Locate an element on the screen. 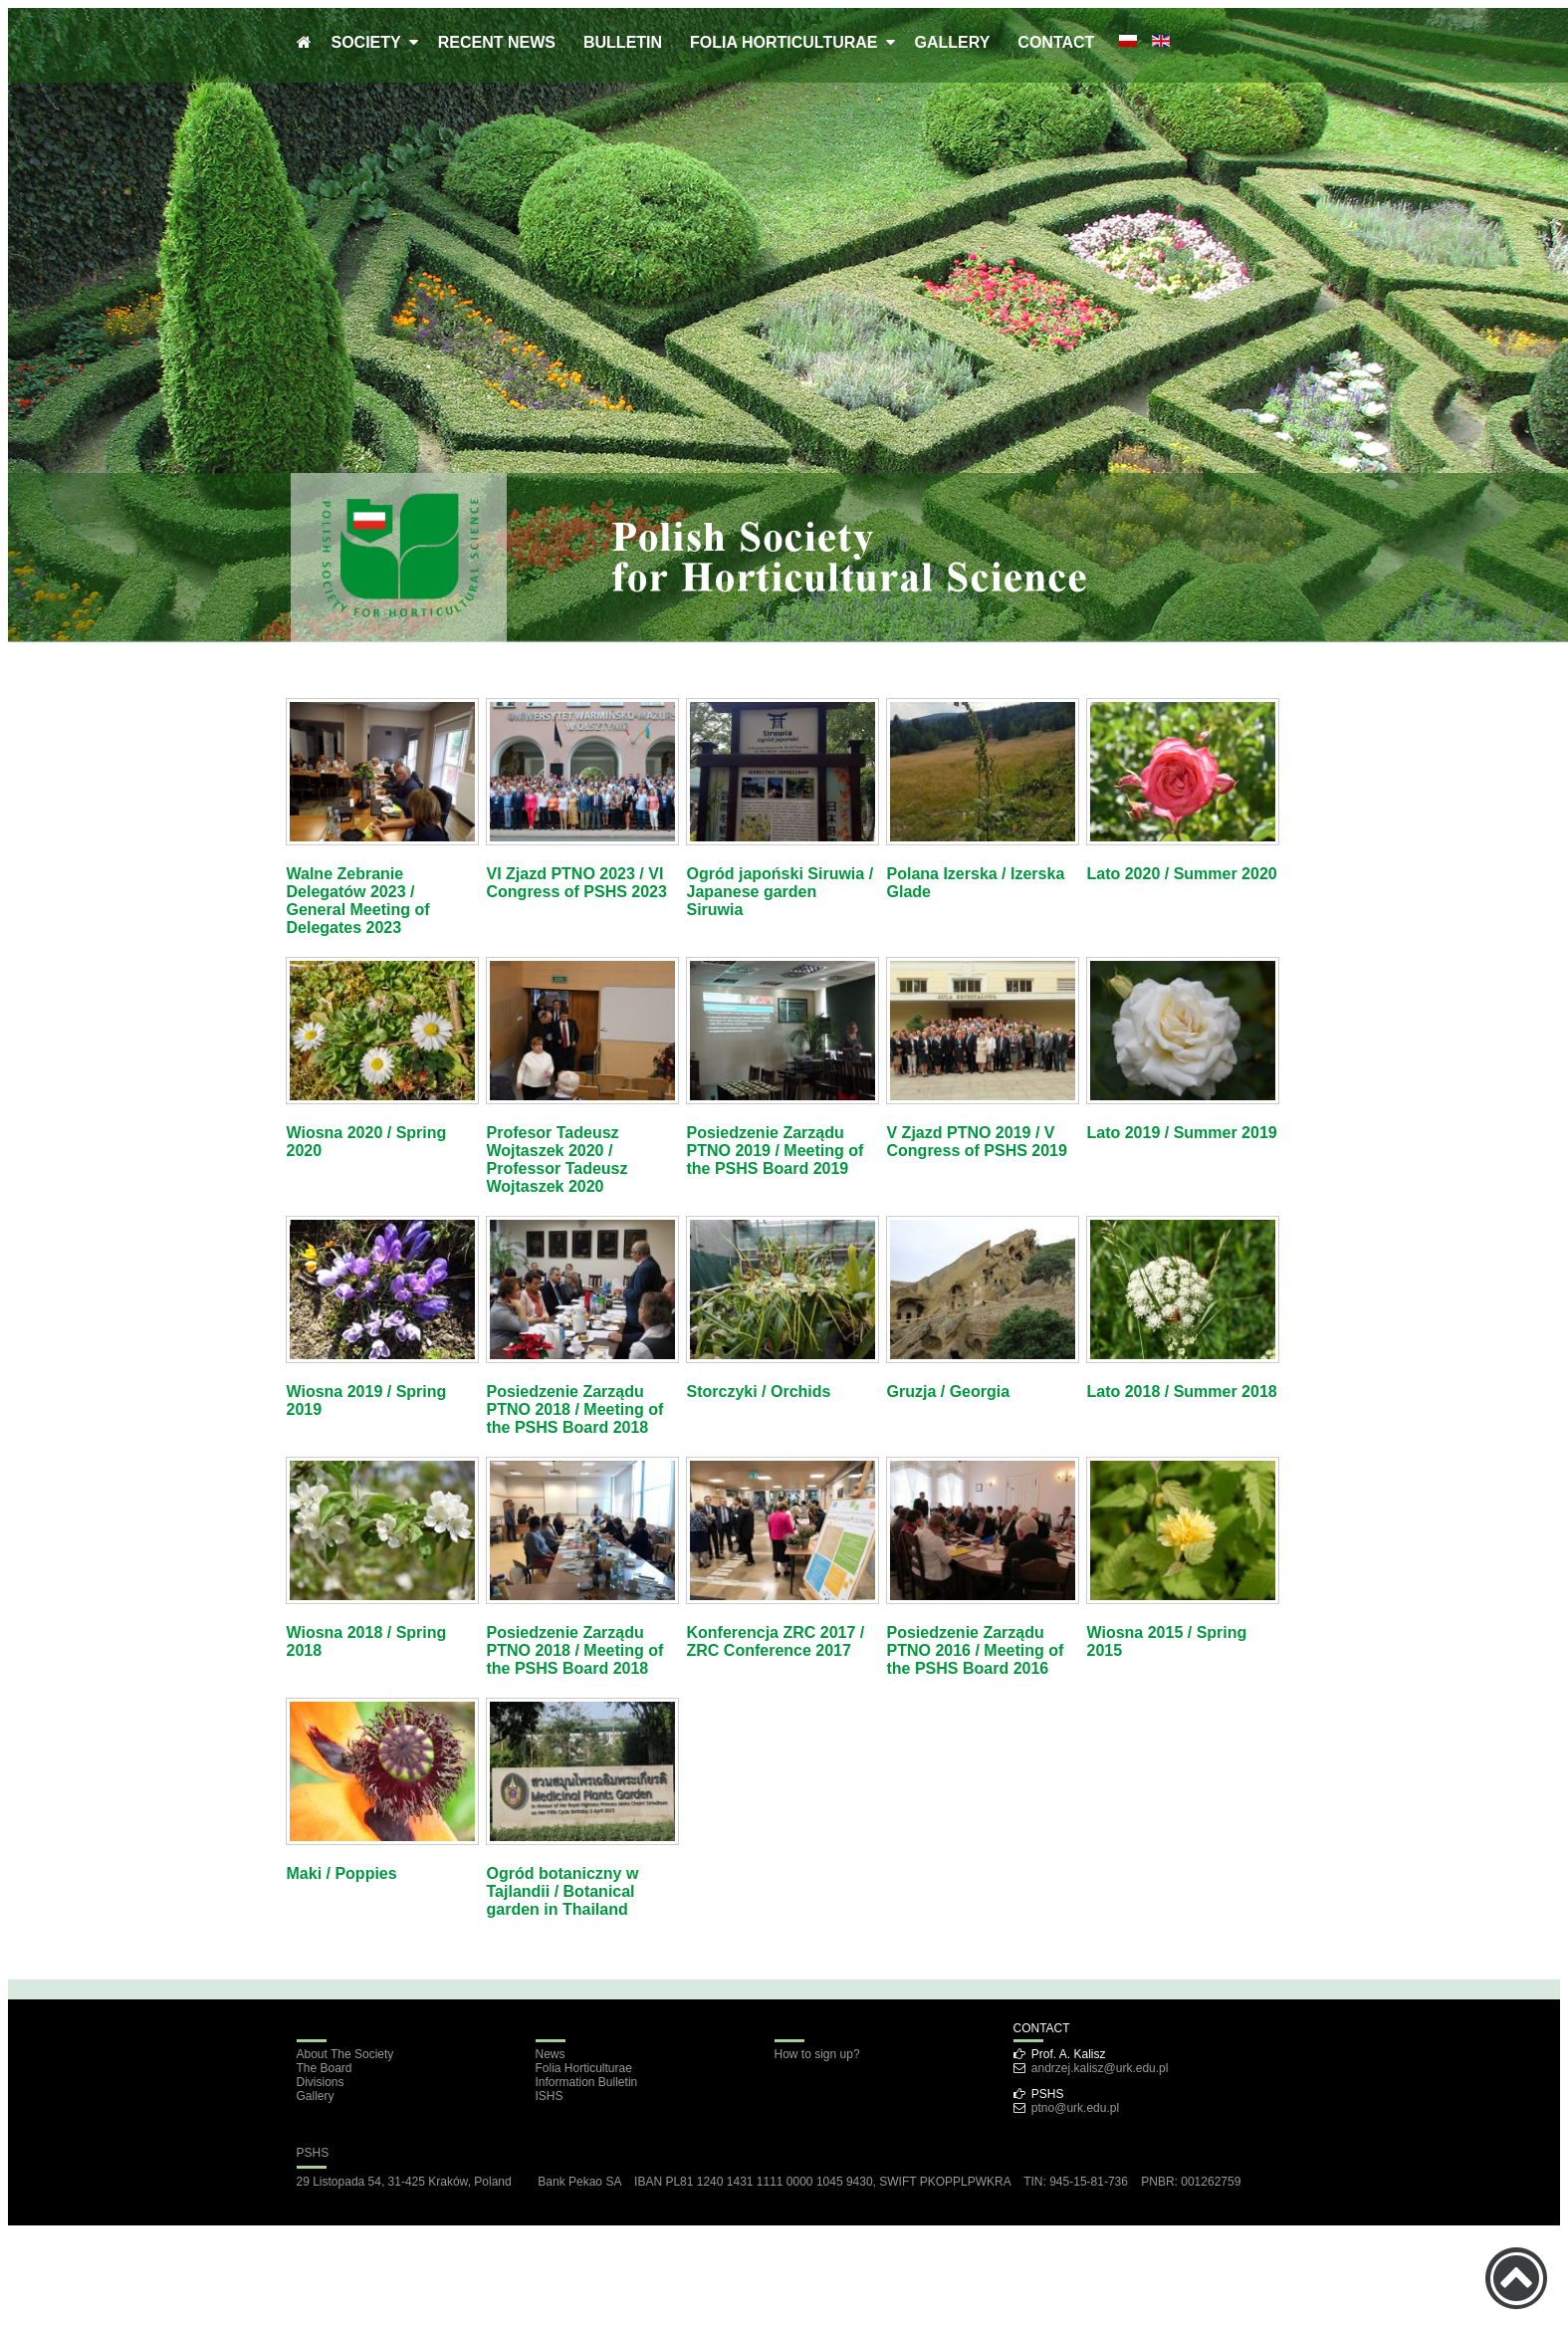 This screenshot has height=2329, width=1568. About The Society is located at coordinates (345, 2054).